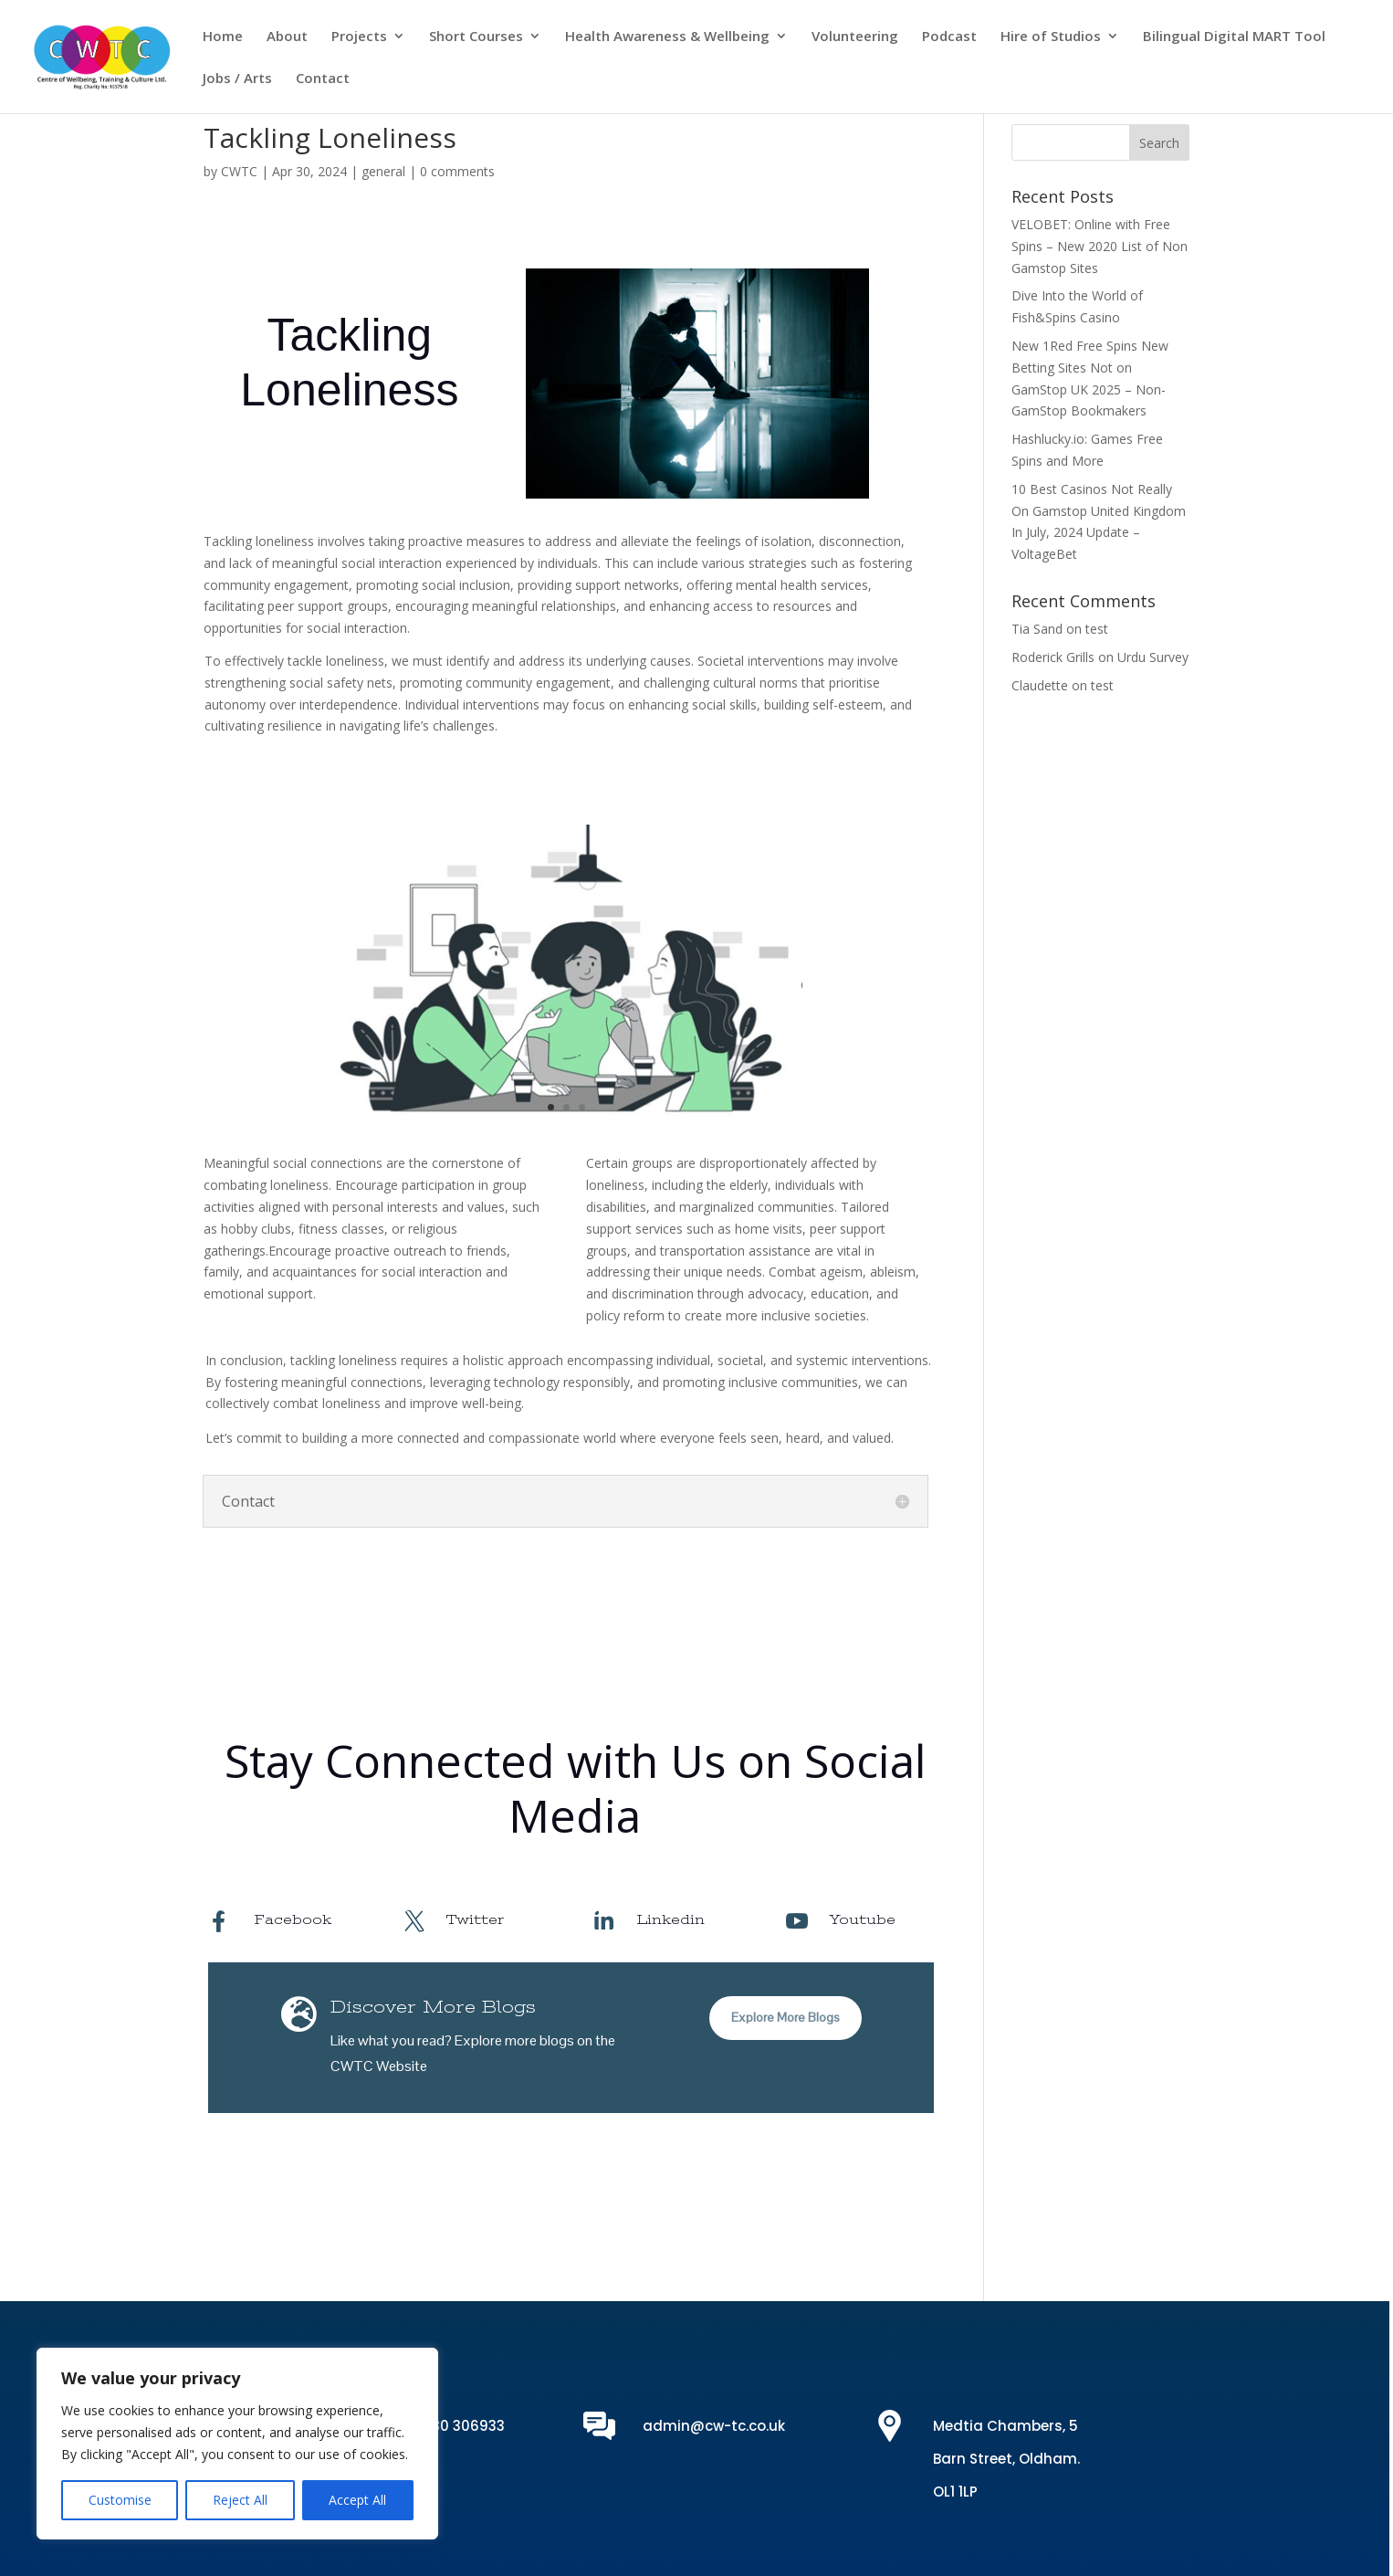 Image resolution: width=1393 pixels, height=2576 pixels. Describe the element at coordinates (785, 2017) in the screenshot. I see `Explore More Blogs` at that location.